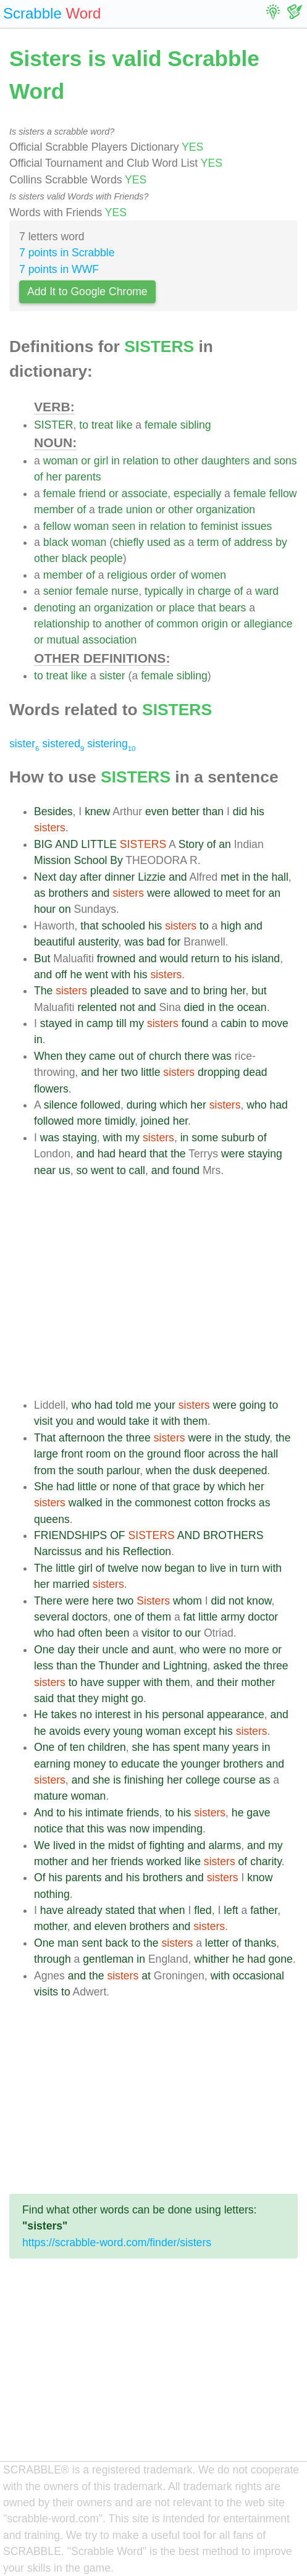 Image resolution: width=307 pixels, height=2576 pixels. What do you see at coordinates (42, 1845) in the screenshot?
I see `We` at bounding box center [42, 1845].